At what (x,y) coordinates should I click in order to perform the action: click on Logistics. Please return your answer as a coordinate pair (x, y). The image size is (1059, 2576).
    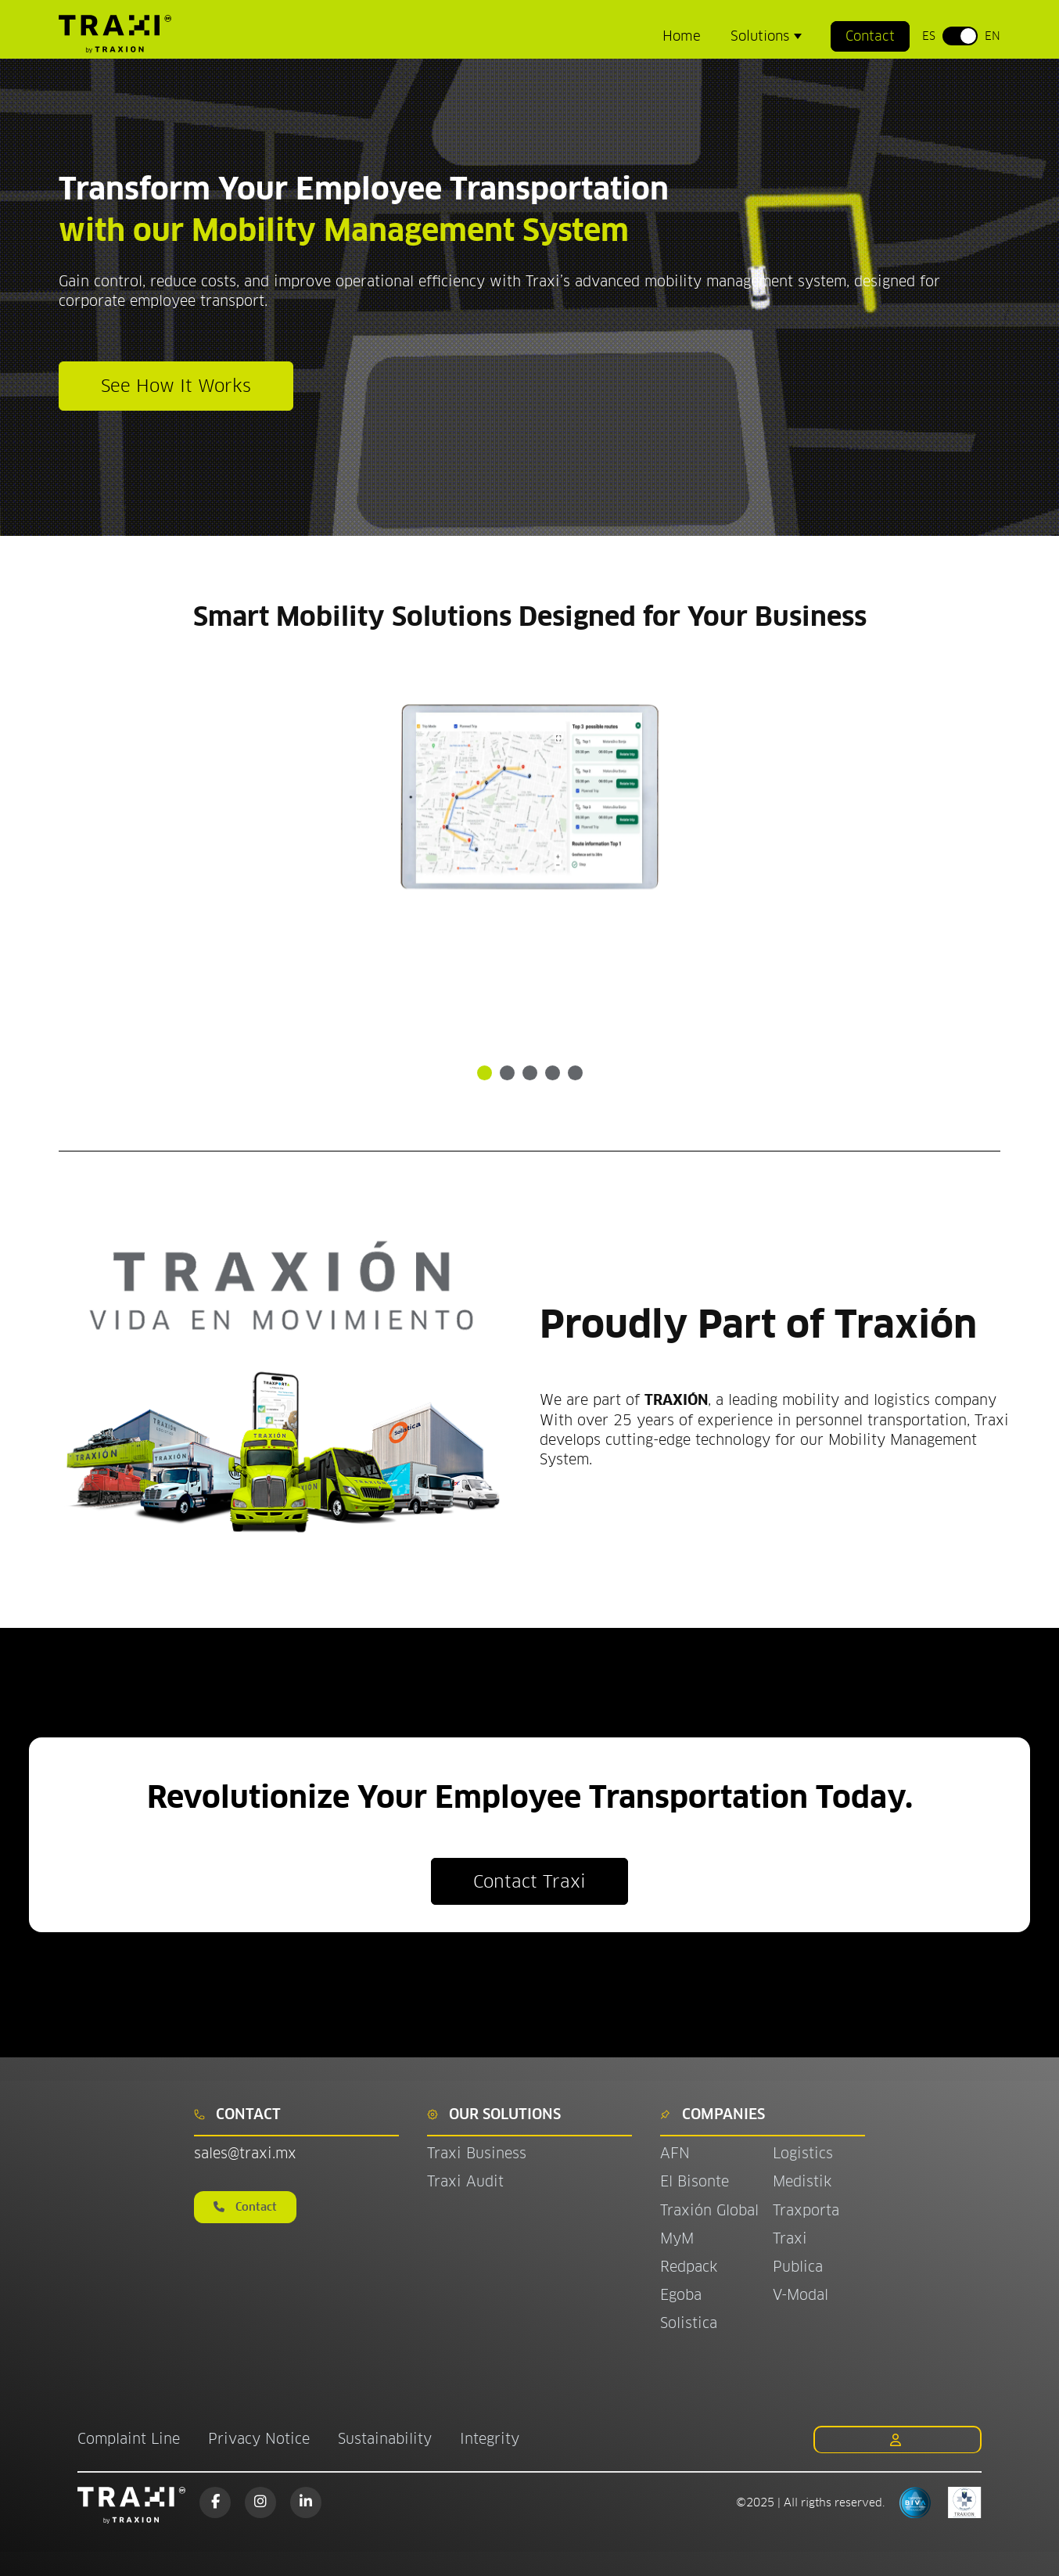
    Looking at the image, I should click on (803, 2153).